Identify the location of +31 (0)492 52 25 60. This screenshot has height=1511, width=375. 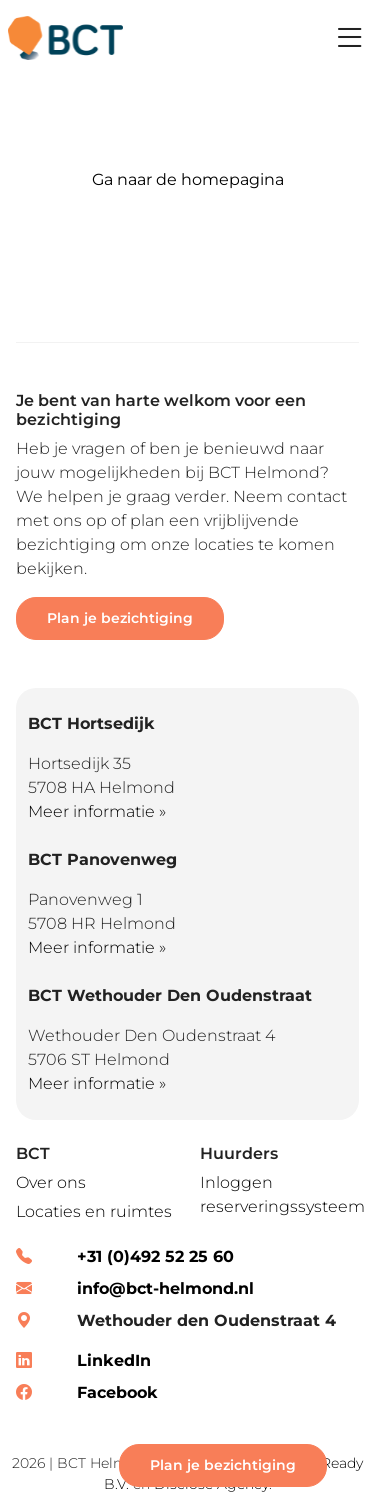
(155, 1256).